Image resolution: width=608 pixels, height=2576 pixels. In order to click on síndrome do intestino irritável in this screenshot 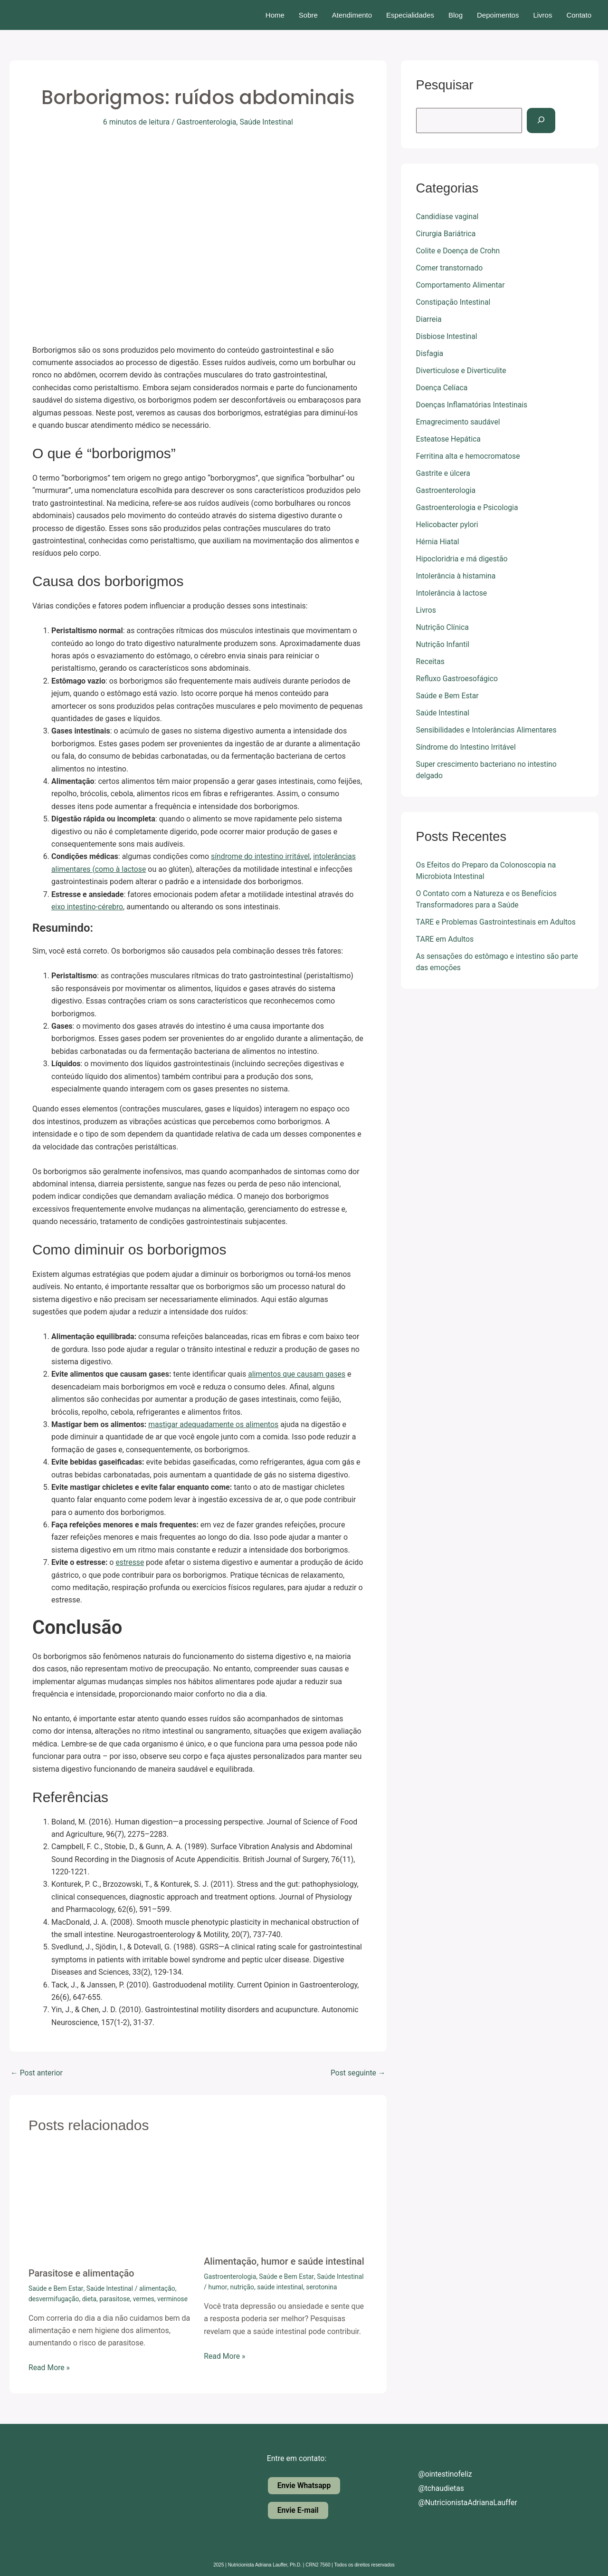, I will do `click(261, 856)`.